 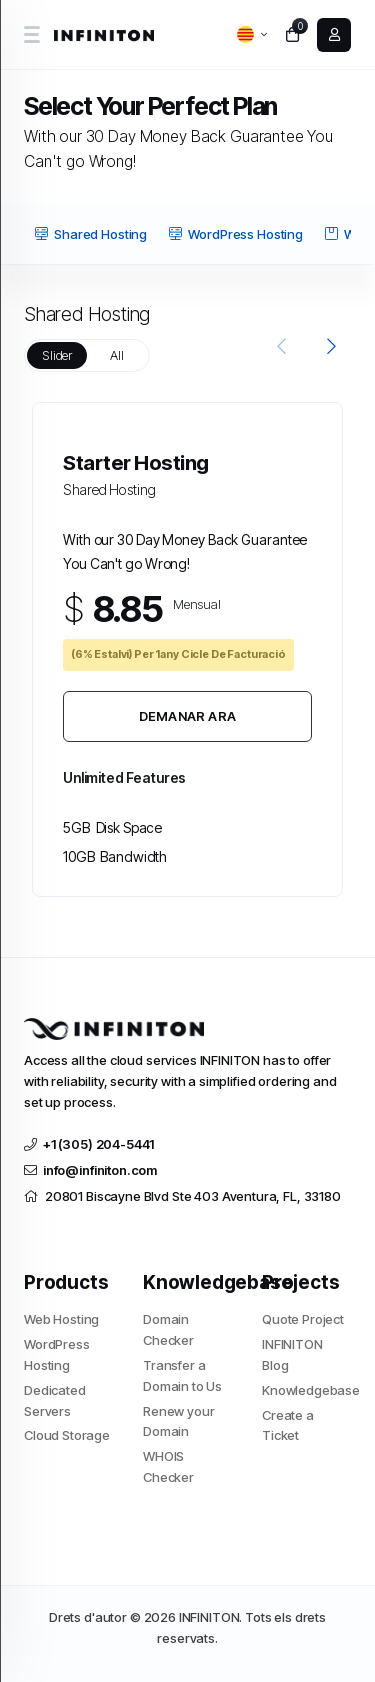 What do you see at coordinates (187, 716) in the screenshot?
I see `Demanar Ara` at bounding box center [187, 716].